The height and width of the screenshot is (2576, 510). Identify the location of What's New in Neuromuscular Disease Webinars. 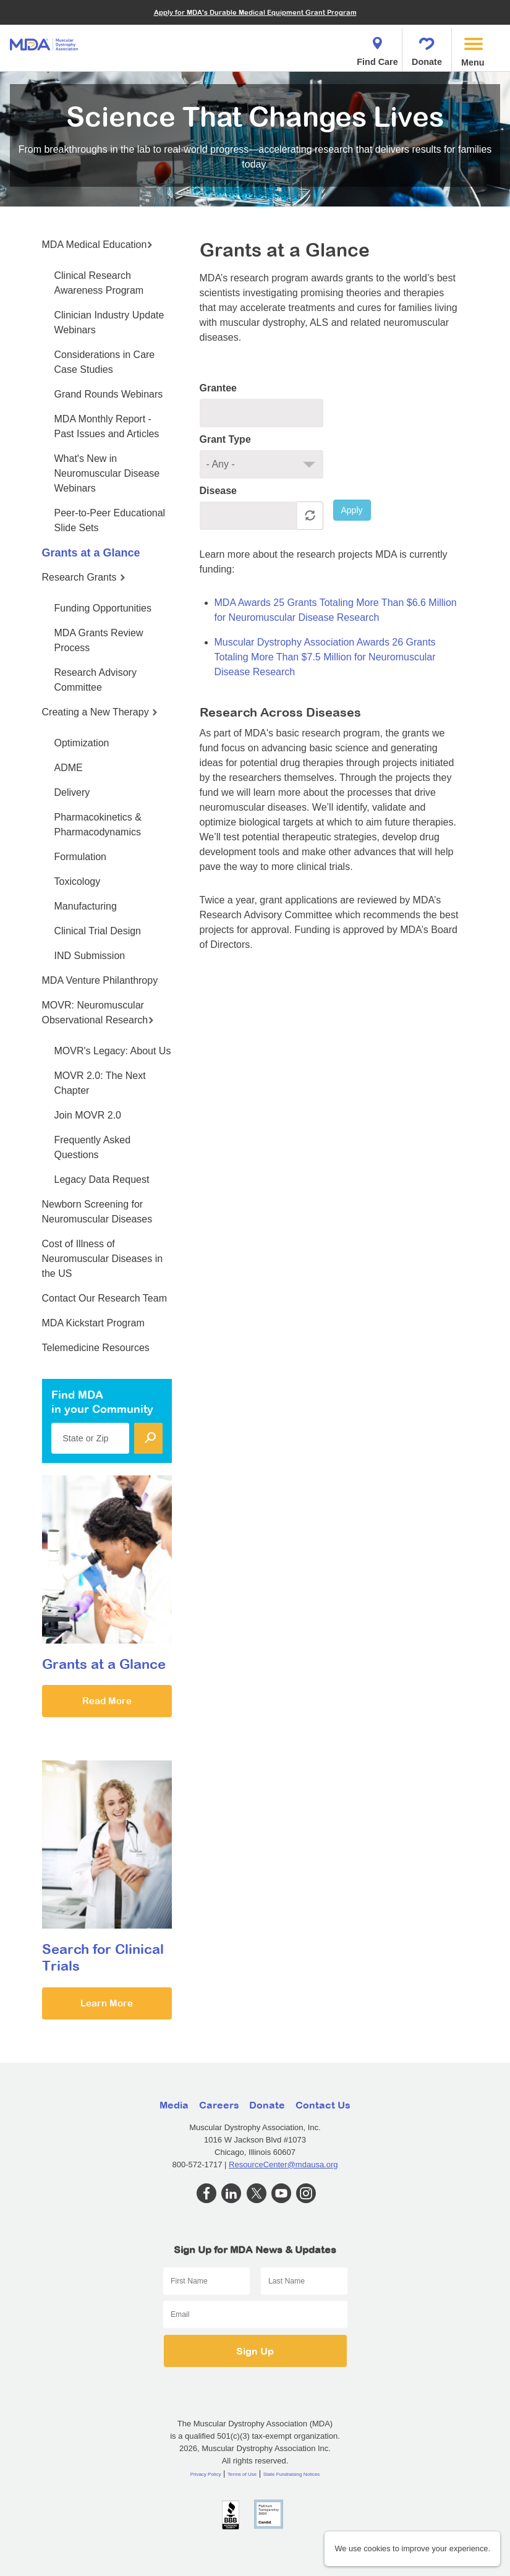
(107, 473).